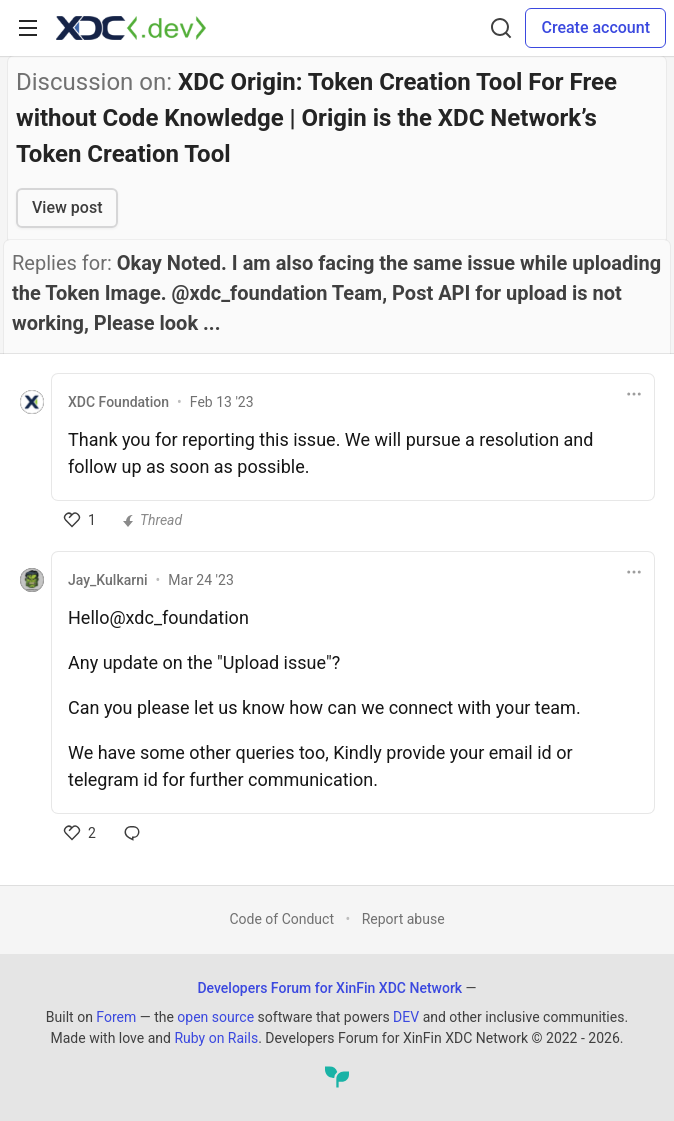 The width and height of the screenshot is (674, 1121). Describe the element at coordinates (595, 27) in the screenshot. I see `Create account` at that location.